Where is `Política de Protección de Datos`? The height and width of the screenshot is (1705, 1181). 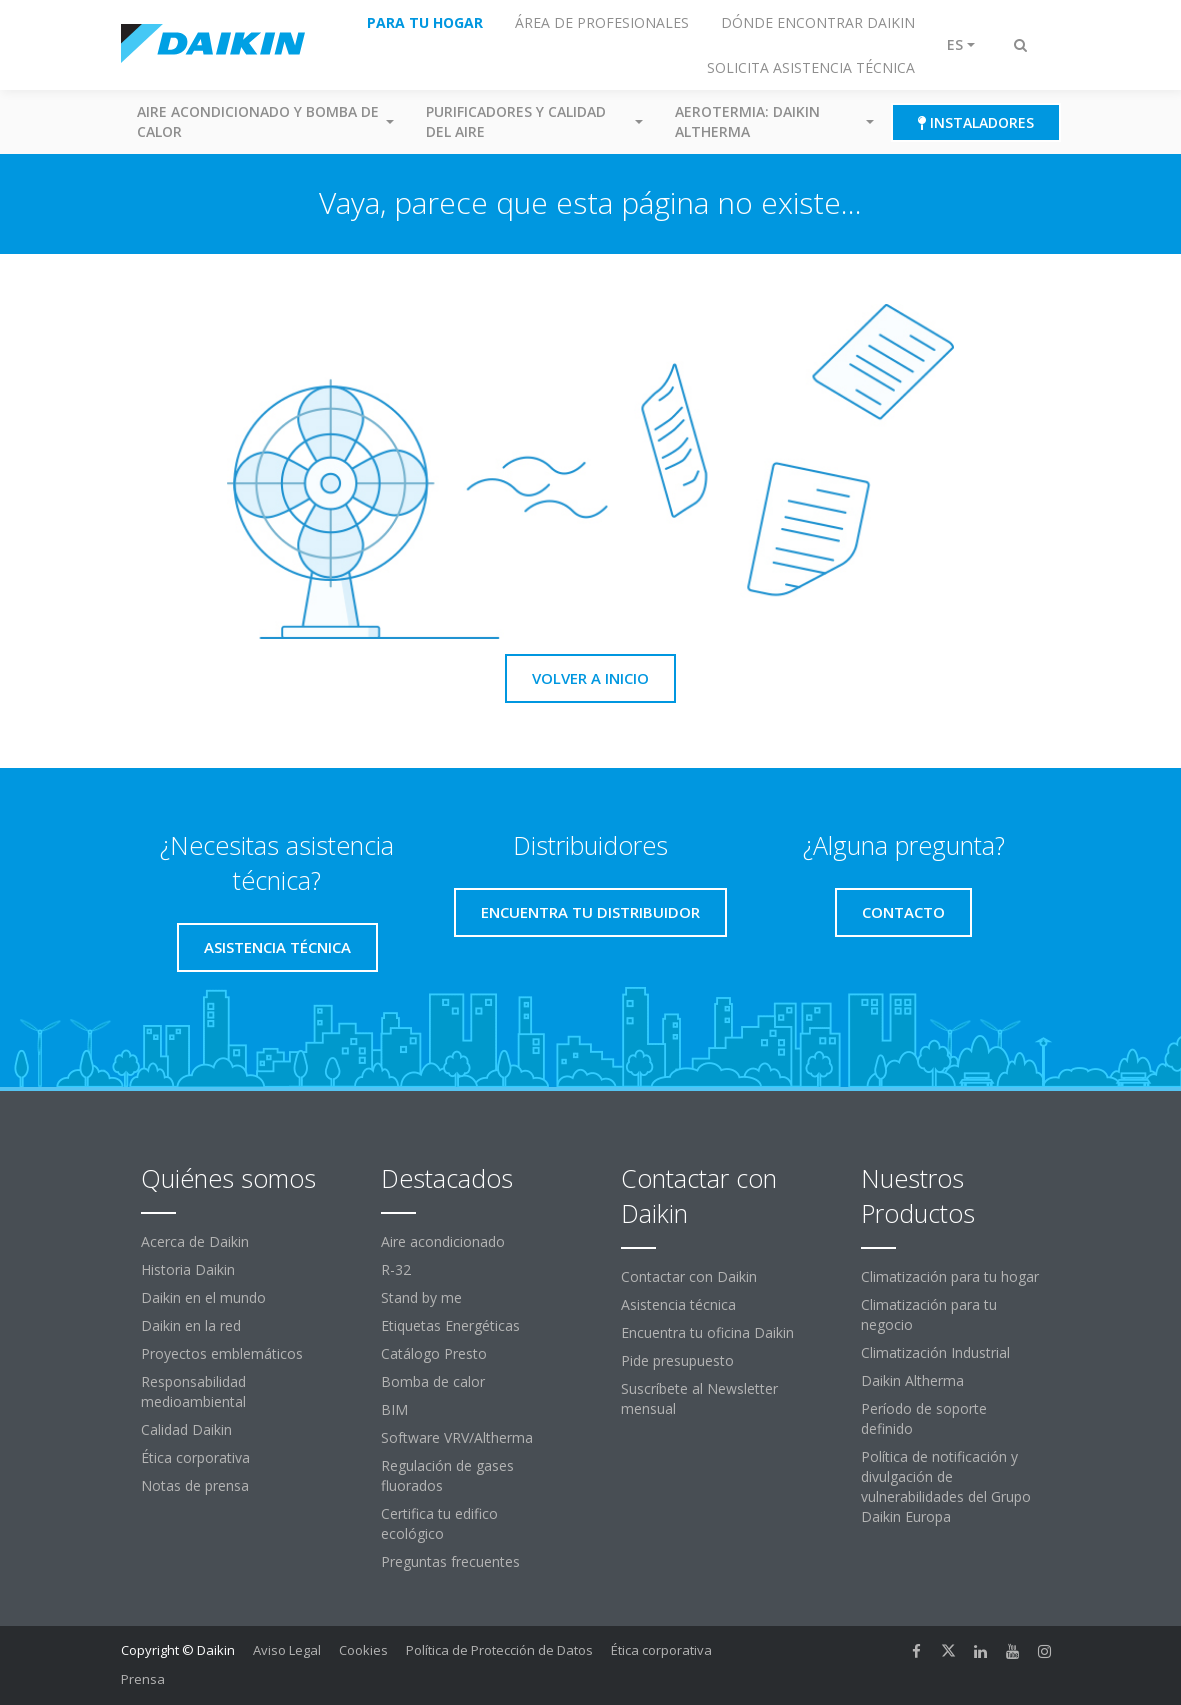
Política de Protección de Datos is located at coordinates (499, 1650).